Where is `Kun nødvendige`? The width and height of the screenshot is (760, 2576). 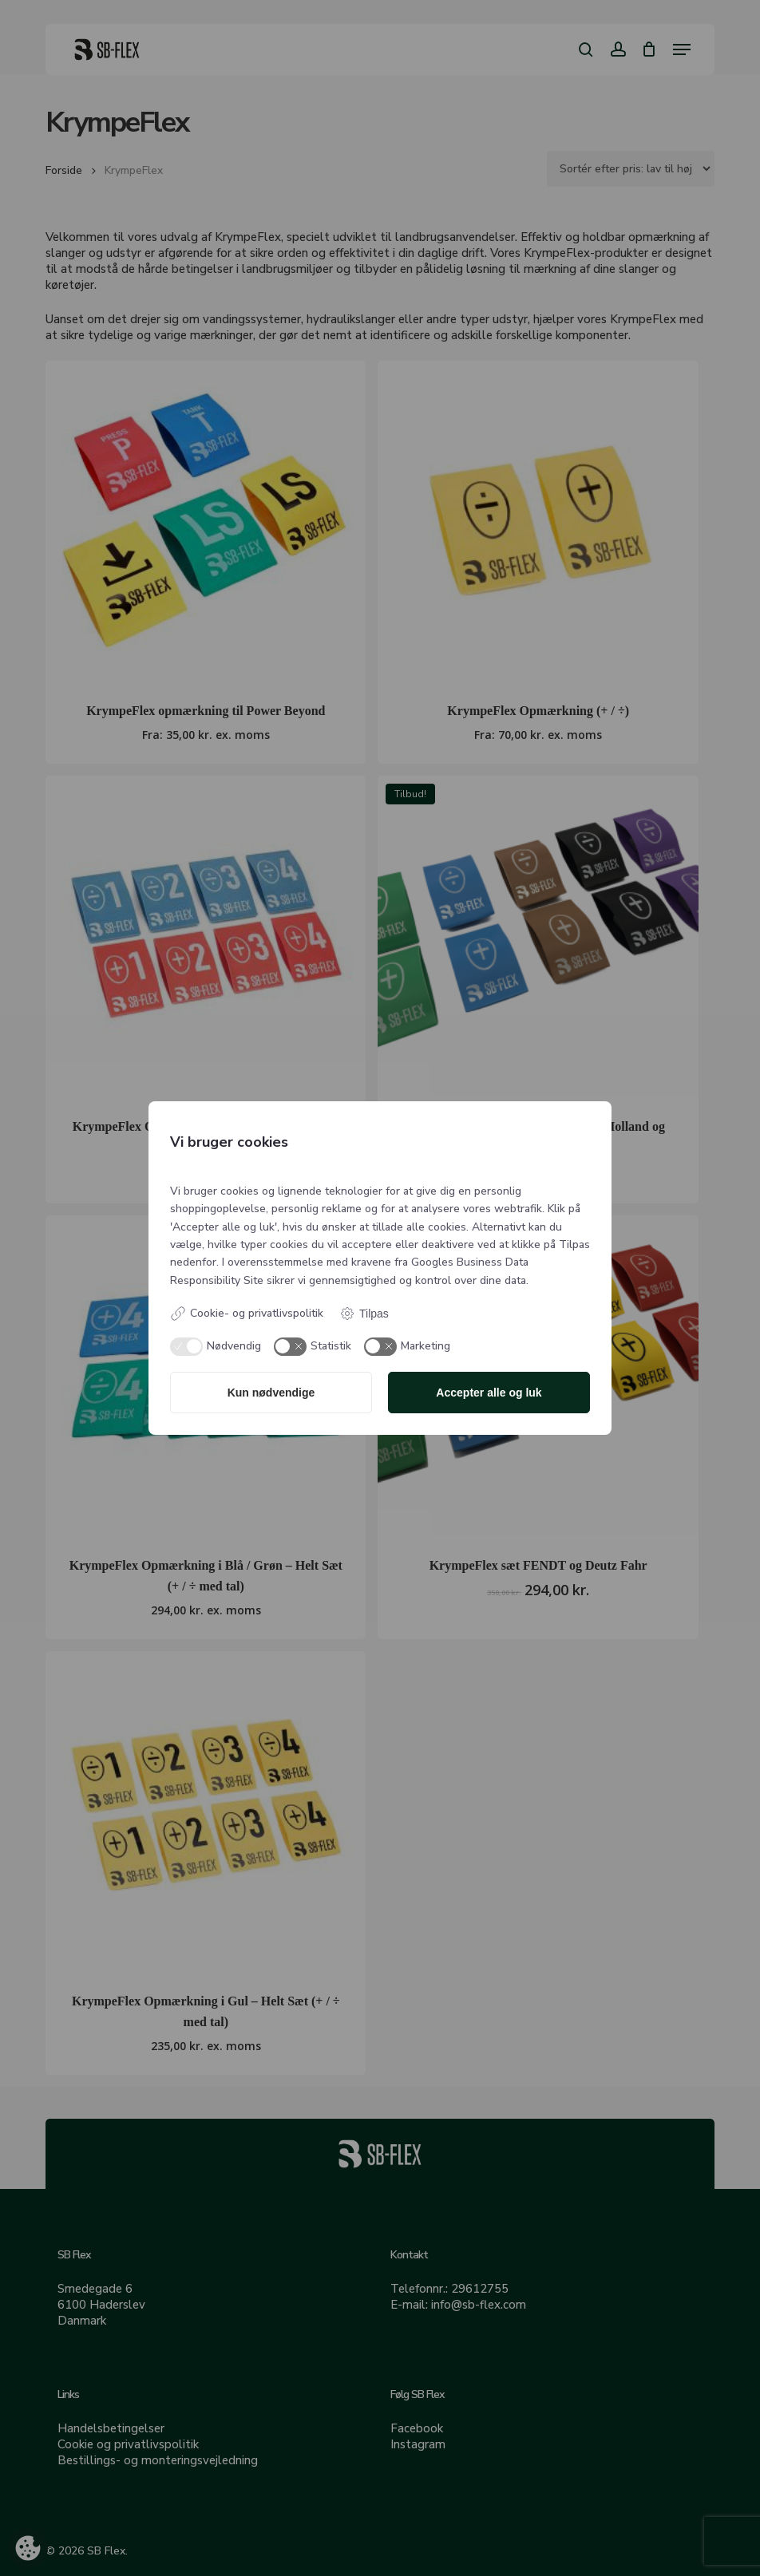 Kun nødvendige is located at coordinates (271, 1392).